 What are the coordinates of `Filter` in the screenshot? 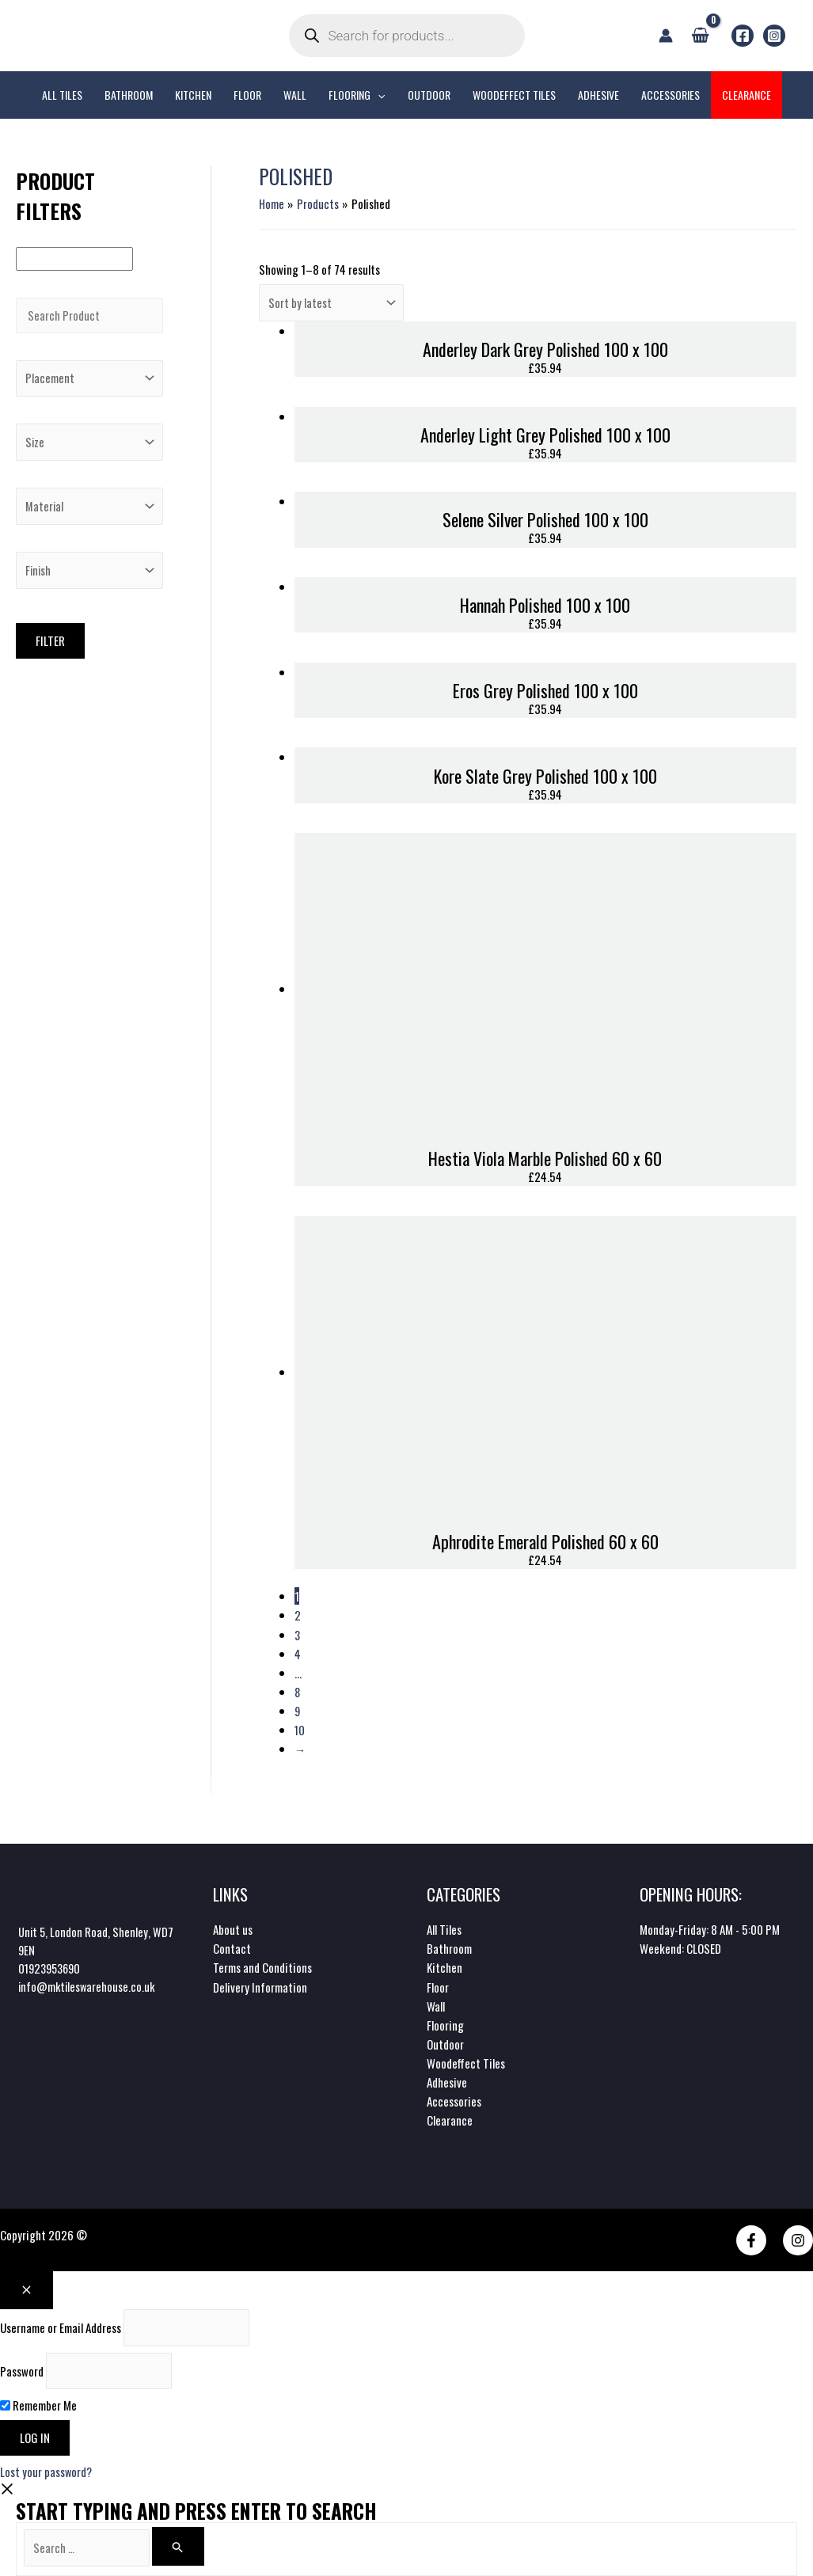 It's located at (50, 647).